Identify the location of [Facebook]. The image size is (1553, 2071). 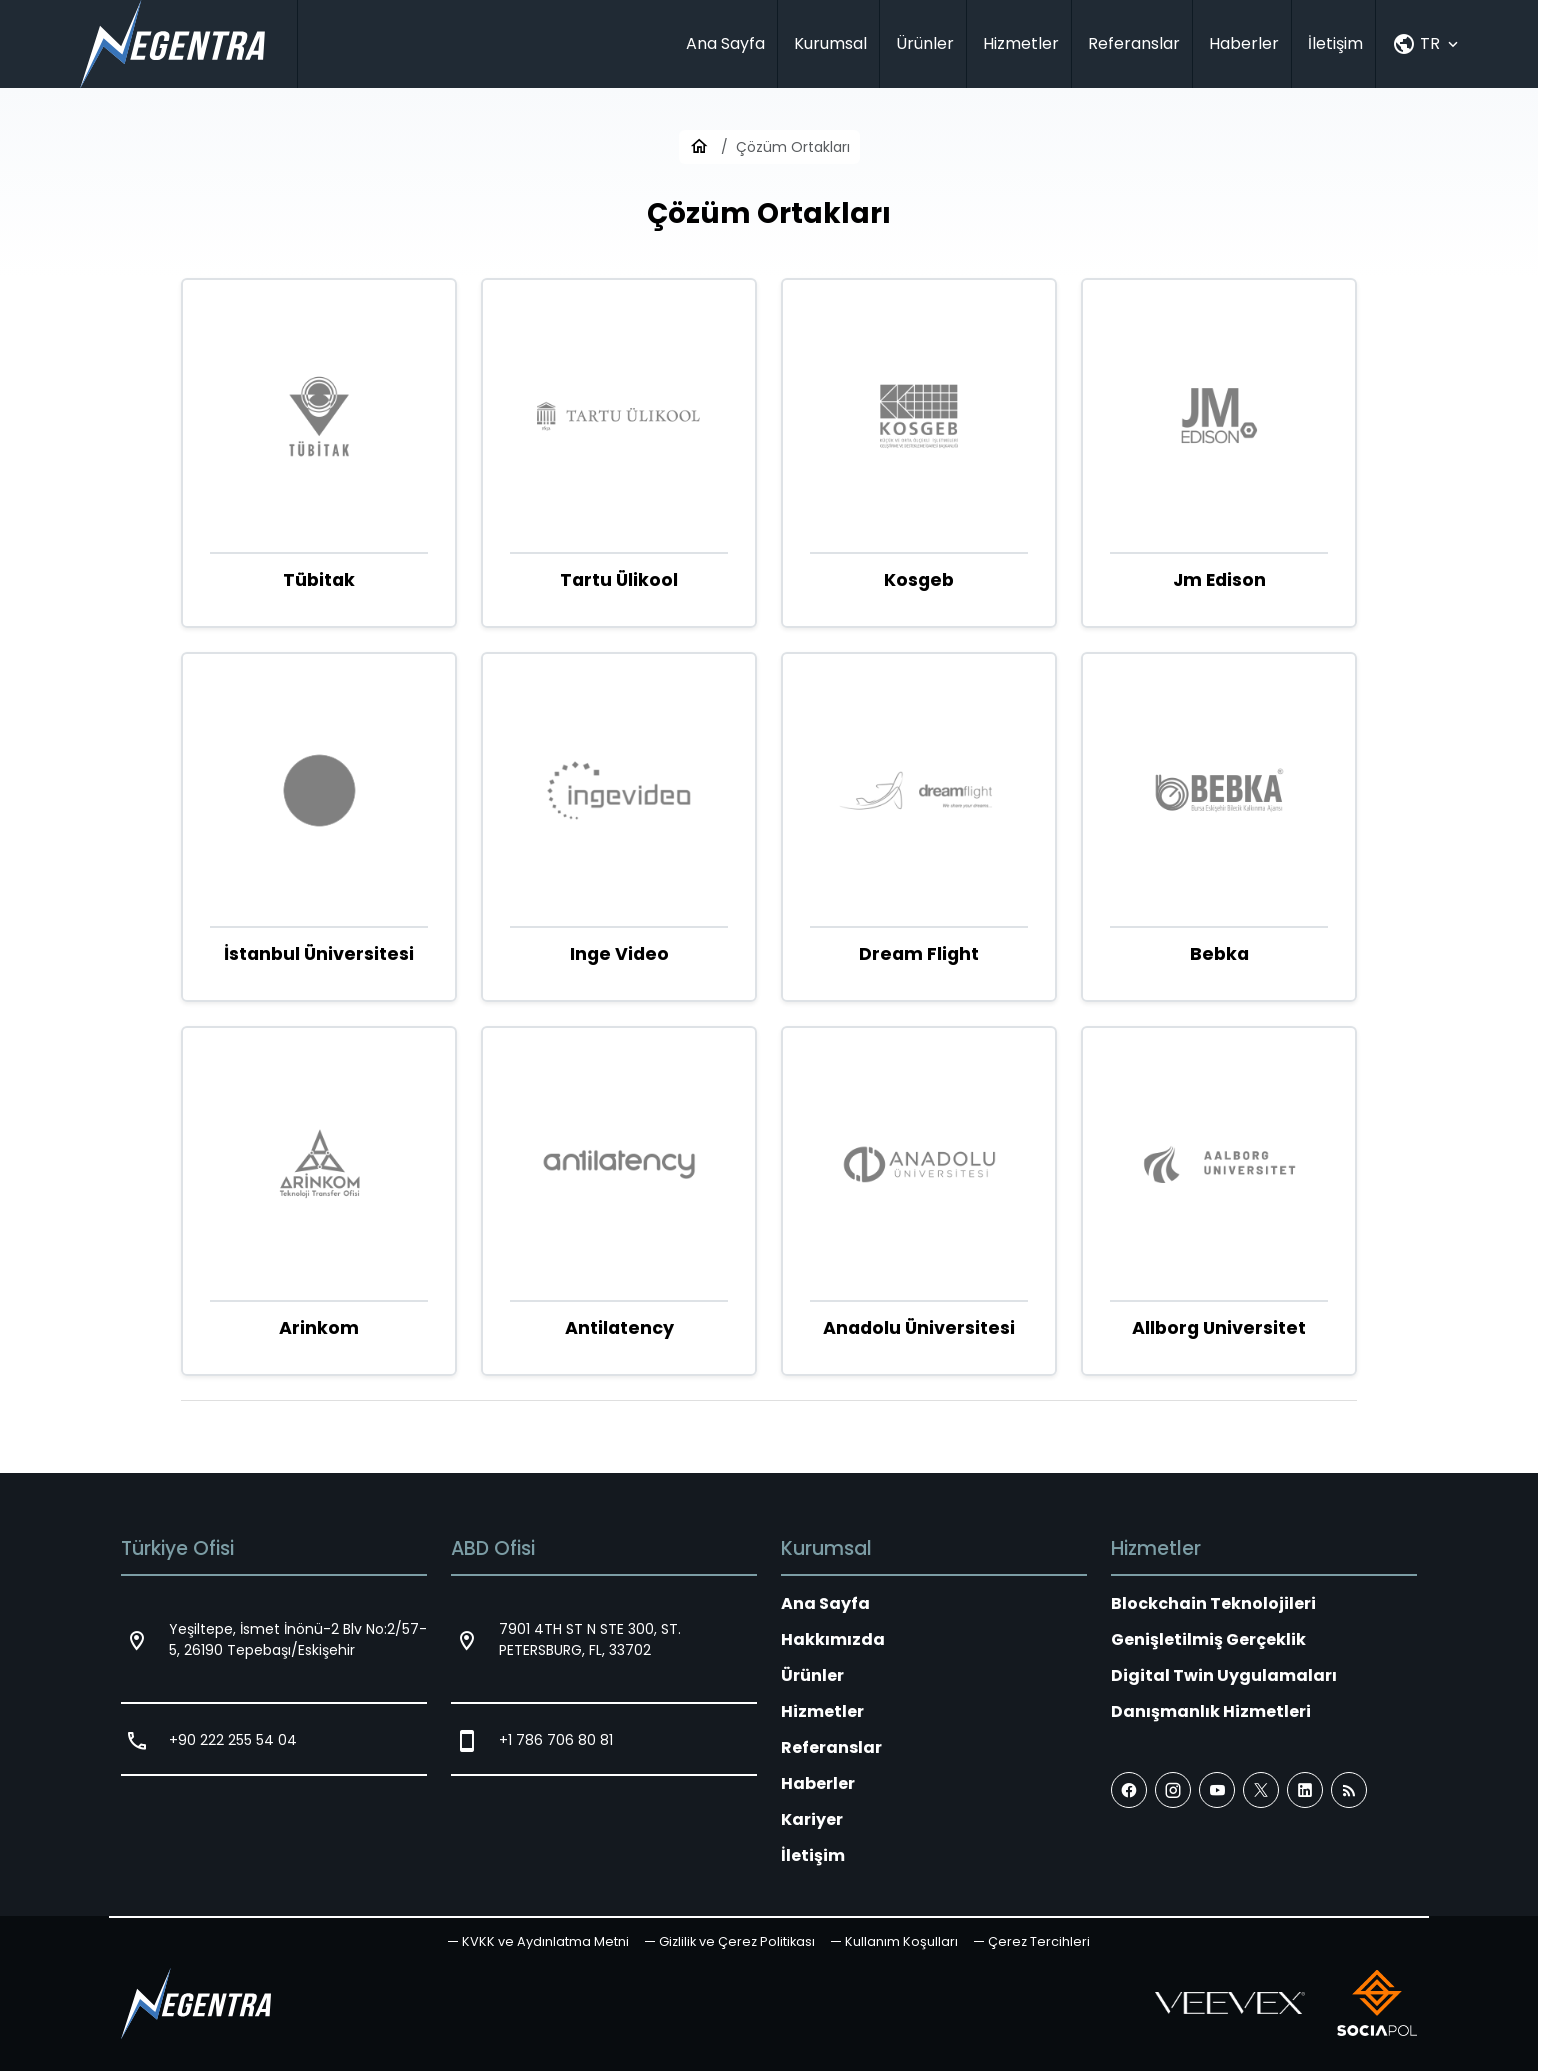
(1129, 1790).